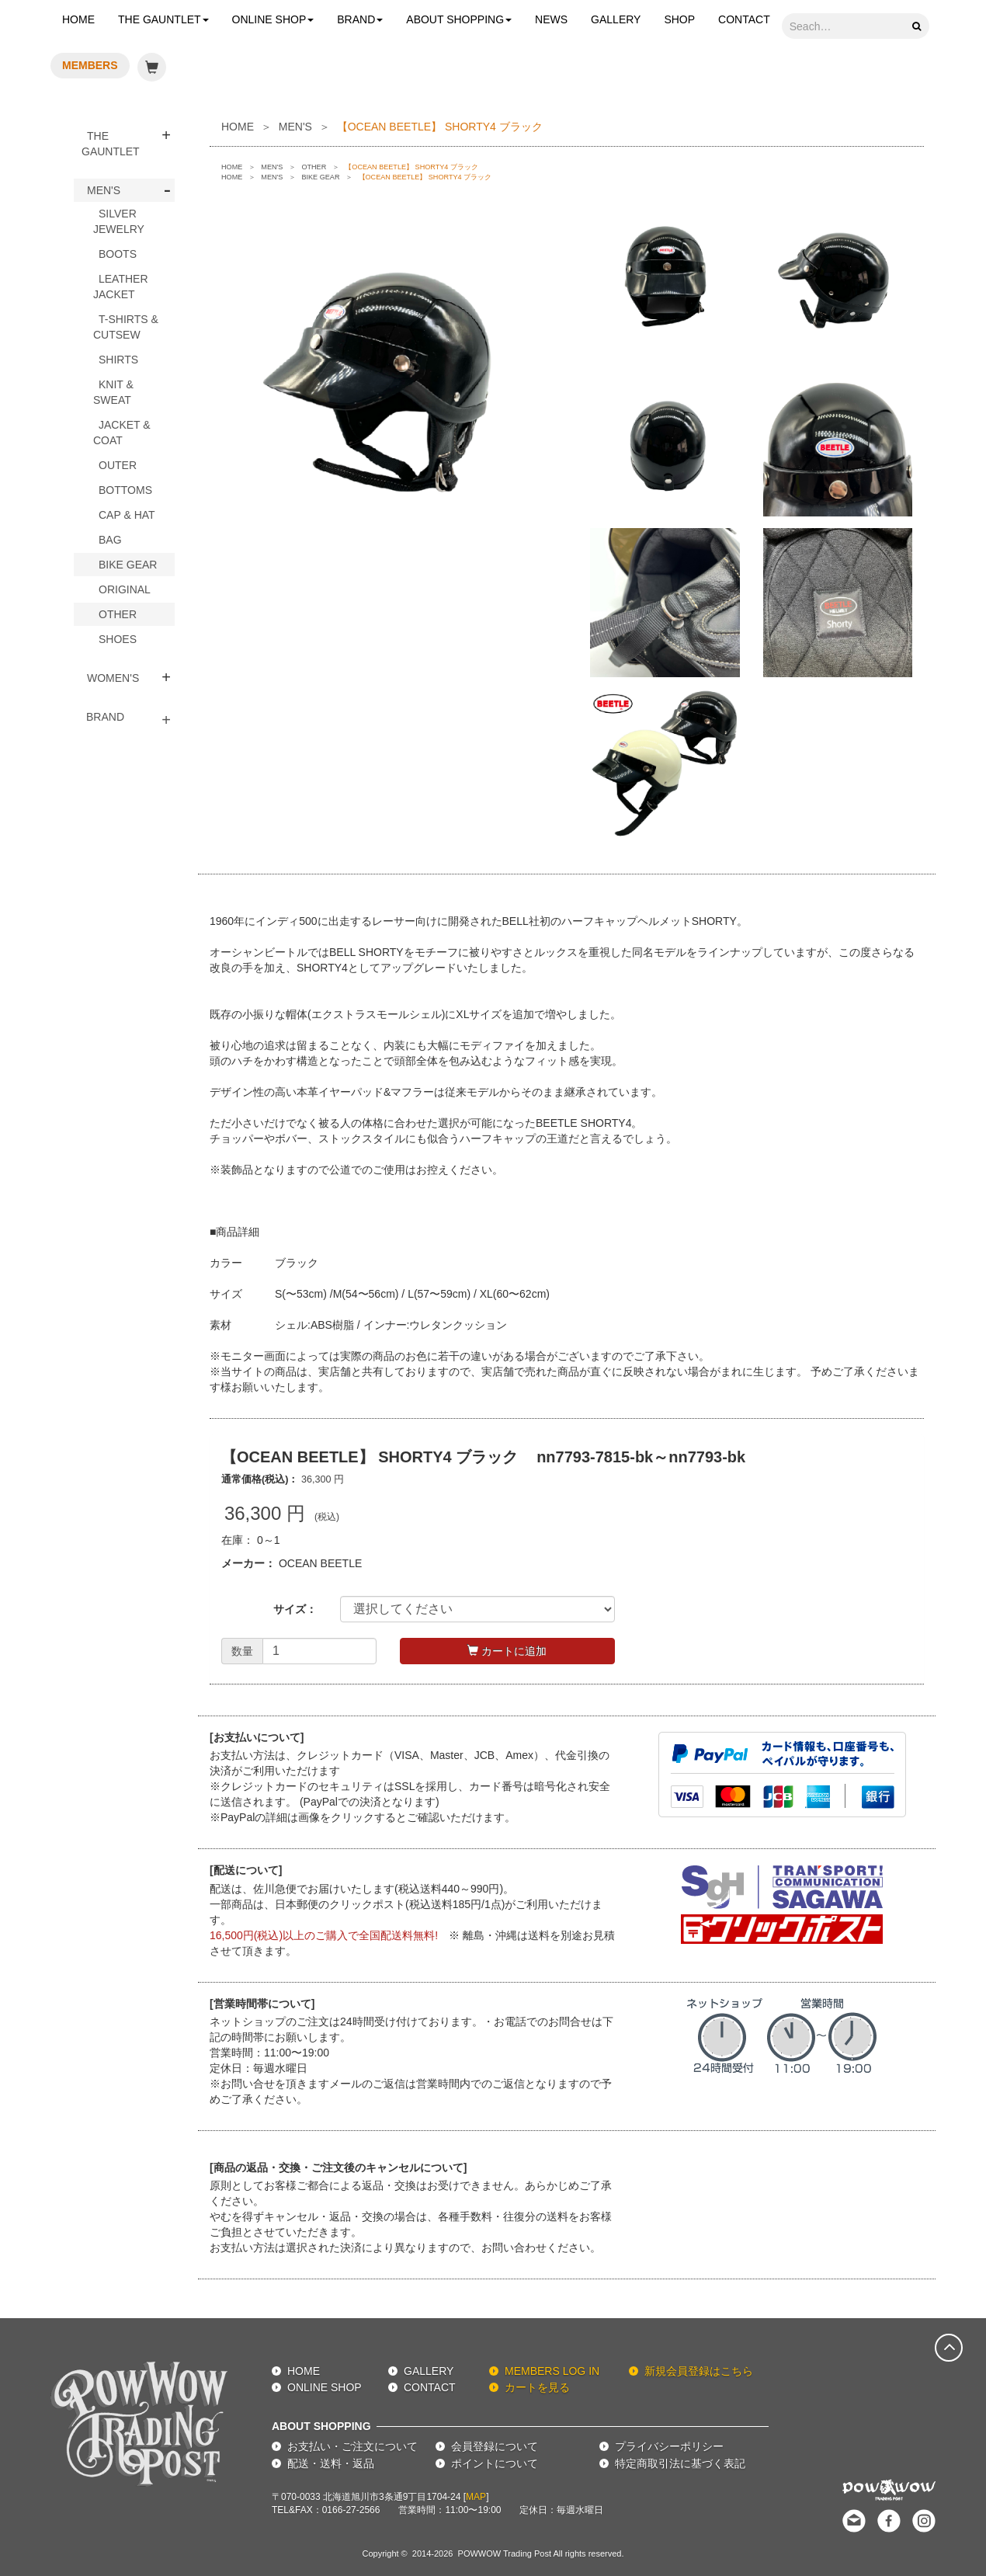 Image resolution: width=986 pixels, height=2576 pixels. I want to click on BOOTS, so click(118, 254).